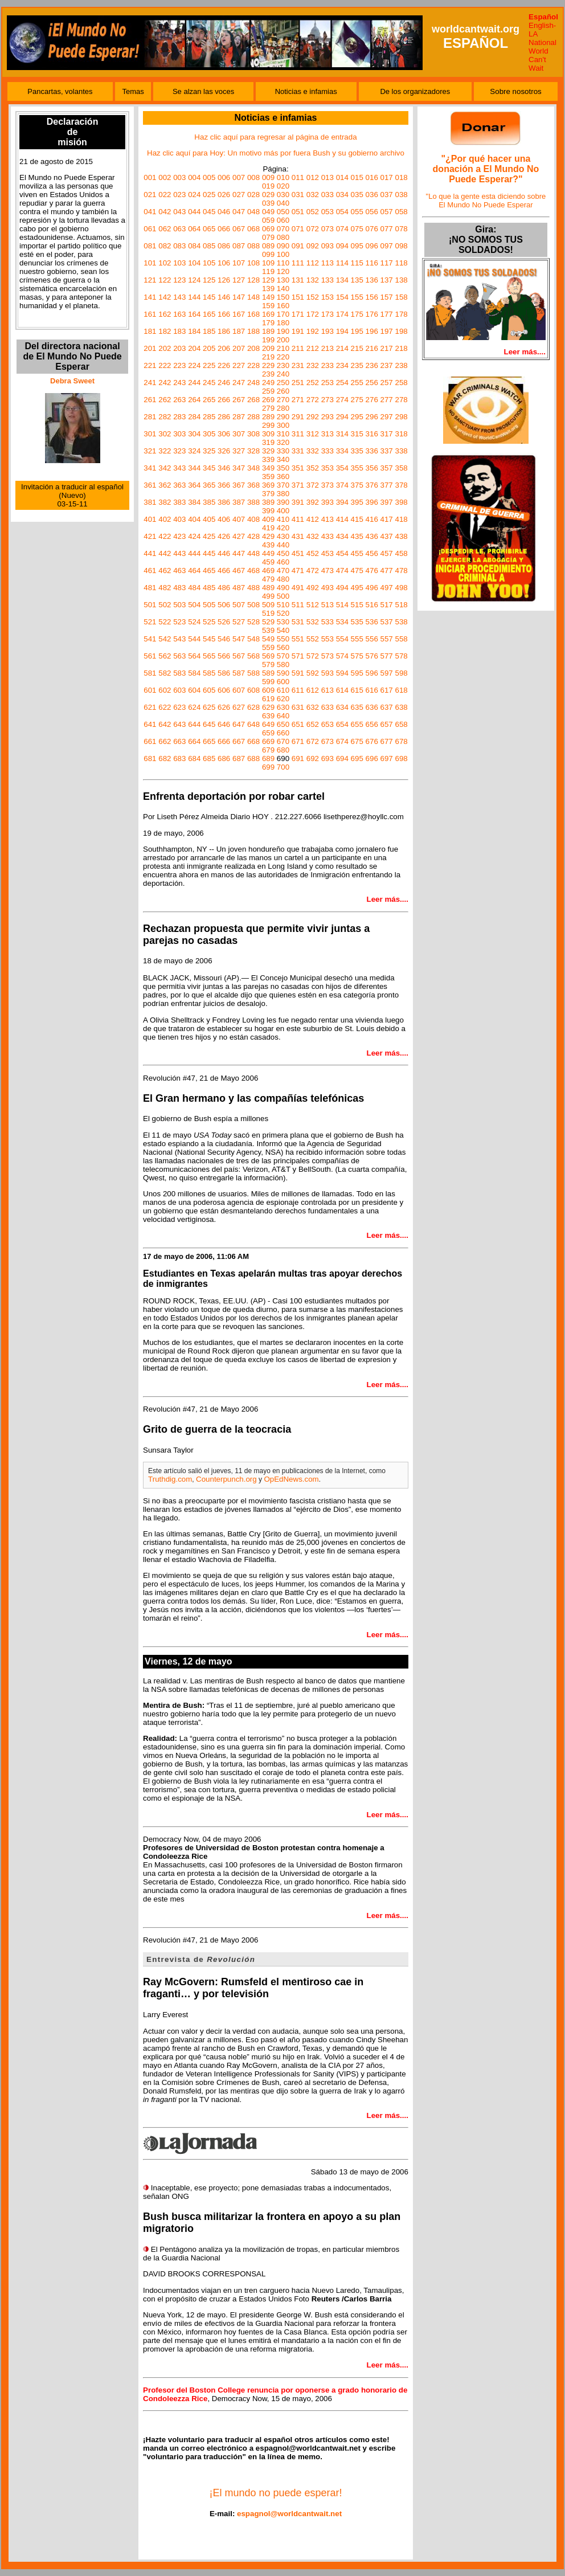 This screenshot has height=2576, width=565. What do you see at coordinates (283, 220) in the screenshot?
I see `060` at bounding box center [283, 220].